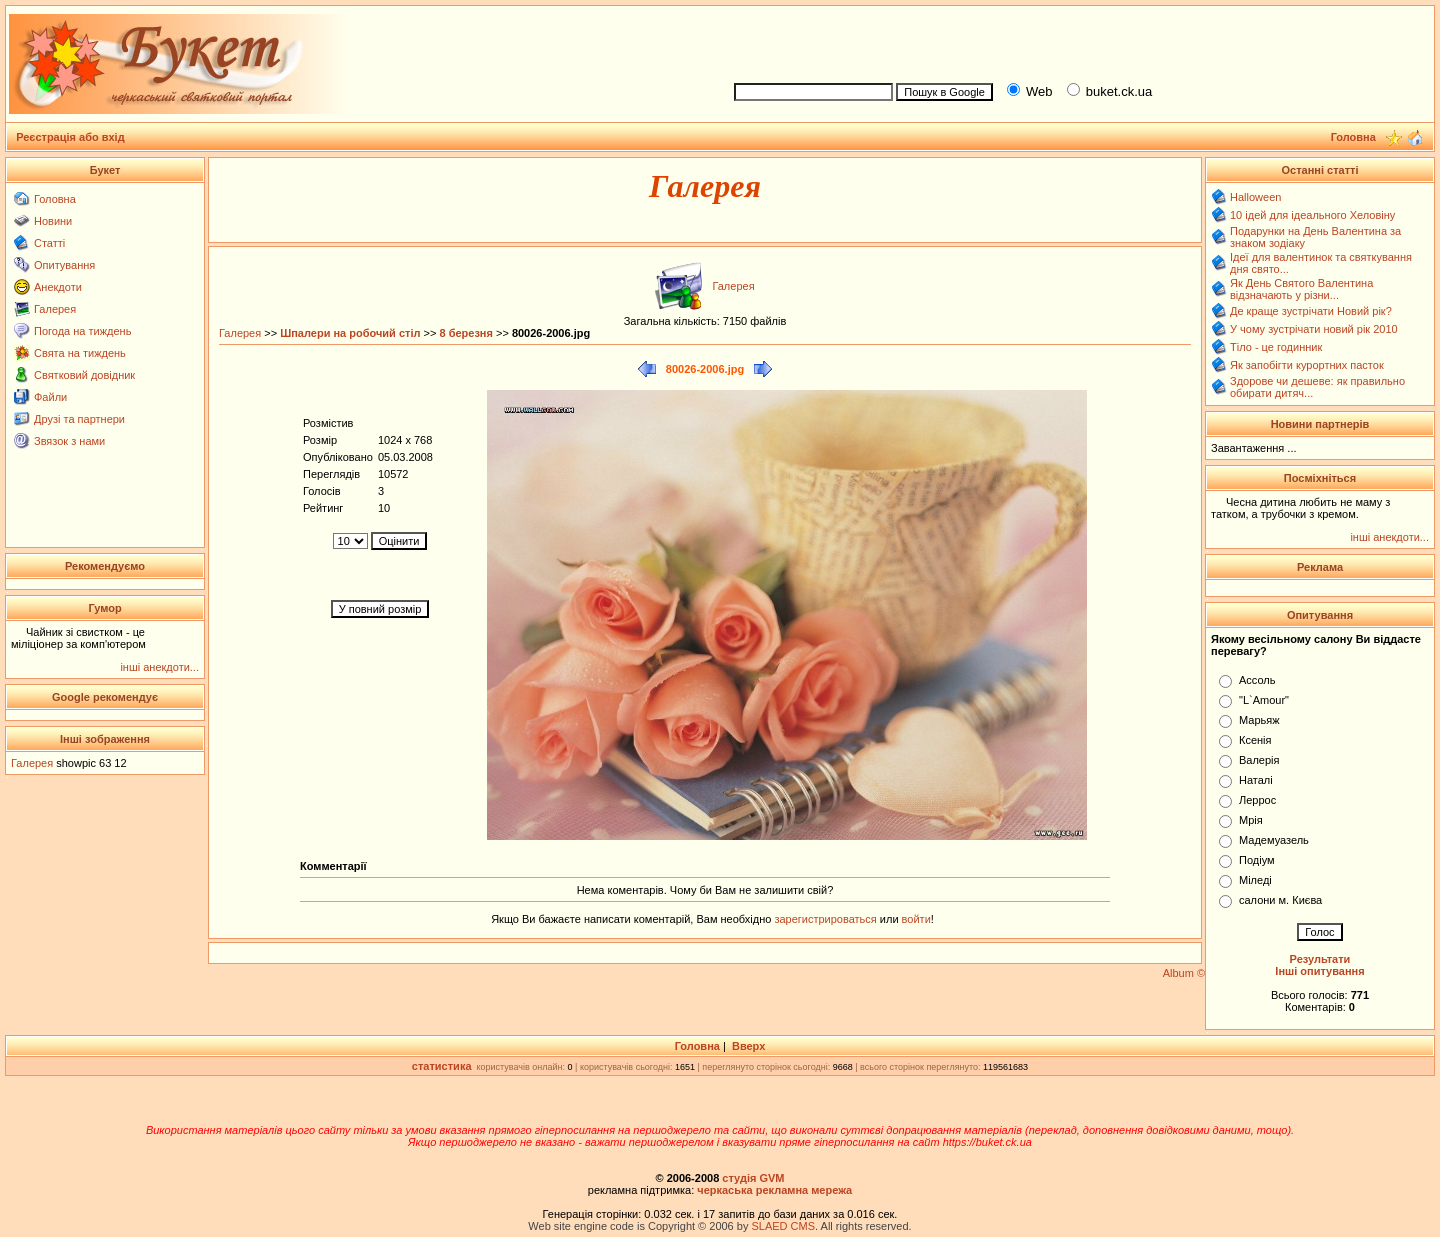 Image resolution: width=1440 pixels, height=1237 pixels. I want to click on Album ©, so click(1184, 973).